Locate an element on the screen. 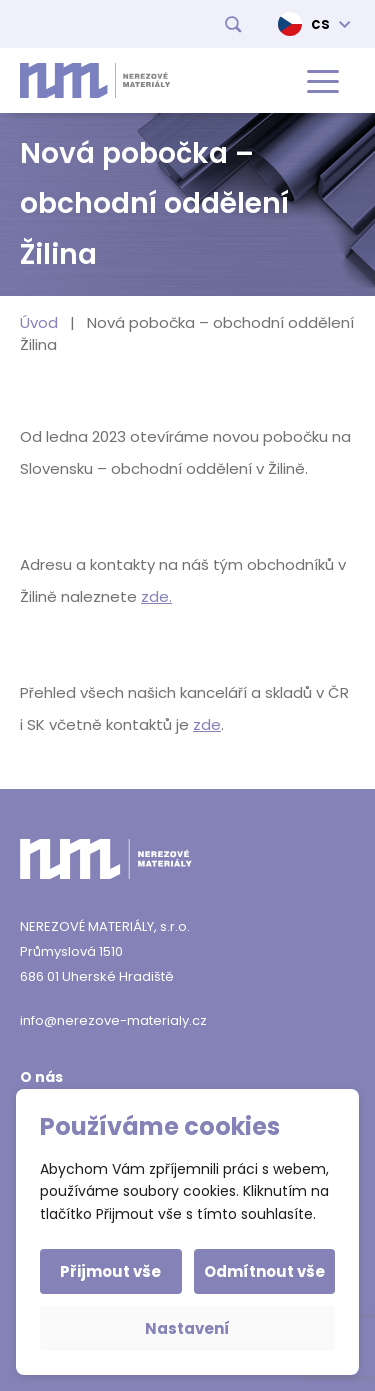 The height and width of the screenshot is (1391, 375). O nás is located at coordinates (41, 1077).